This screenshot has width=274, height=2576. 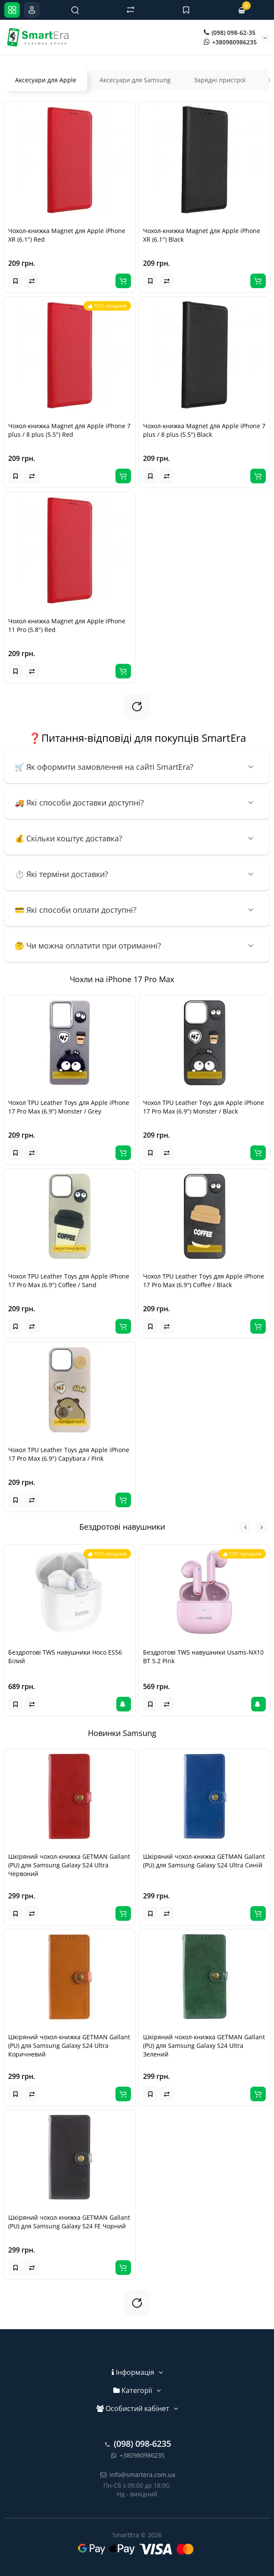 I want to click on Шкіряний чохол-книжка GETMAN Gallant (PU) для Samsung Galaxy S24 Ultra Червоний, so click(x=69, y=1865).